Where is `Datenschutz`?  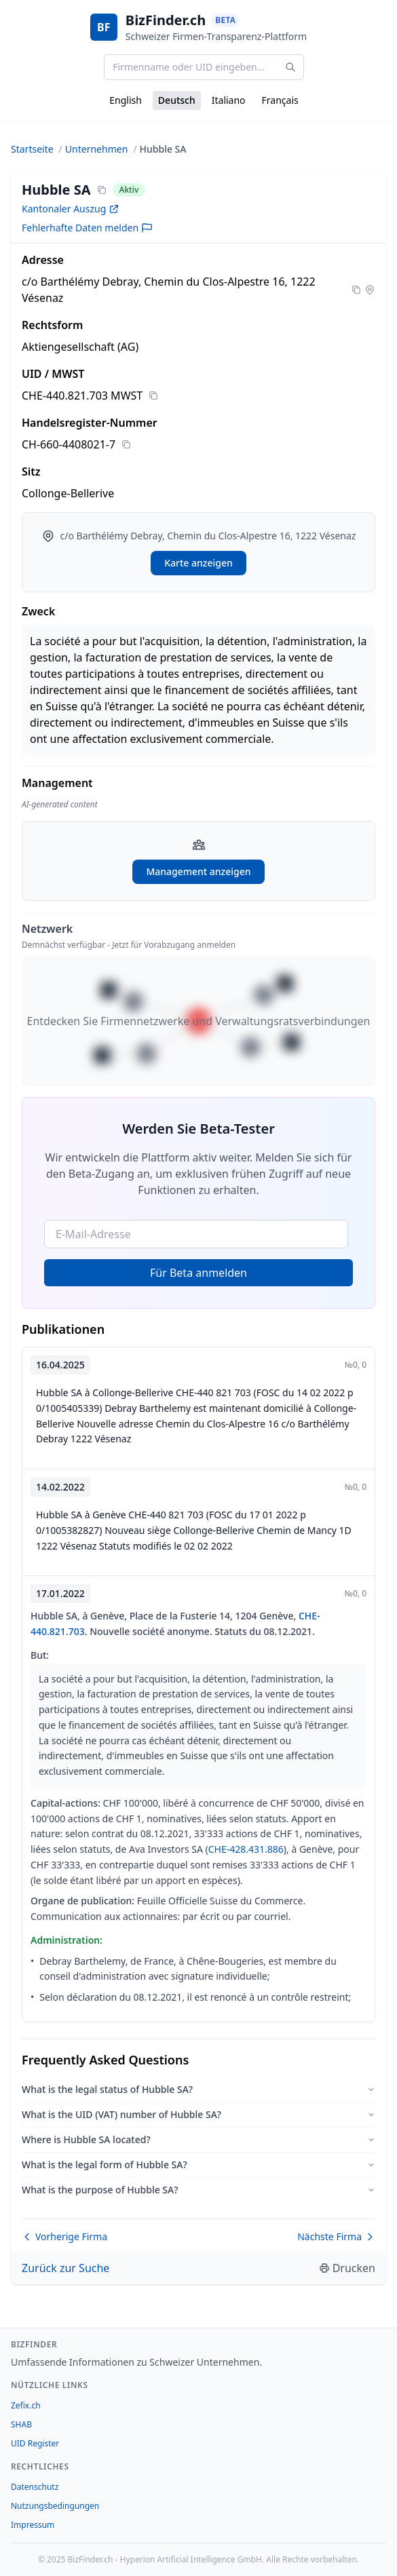 Datenschutz is located at coordinates (34, 2487).